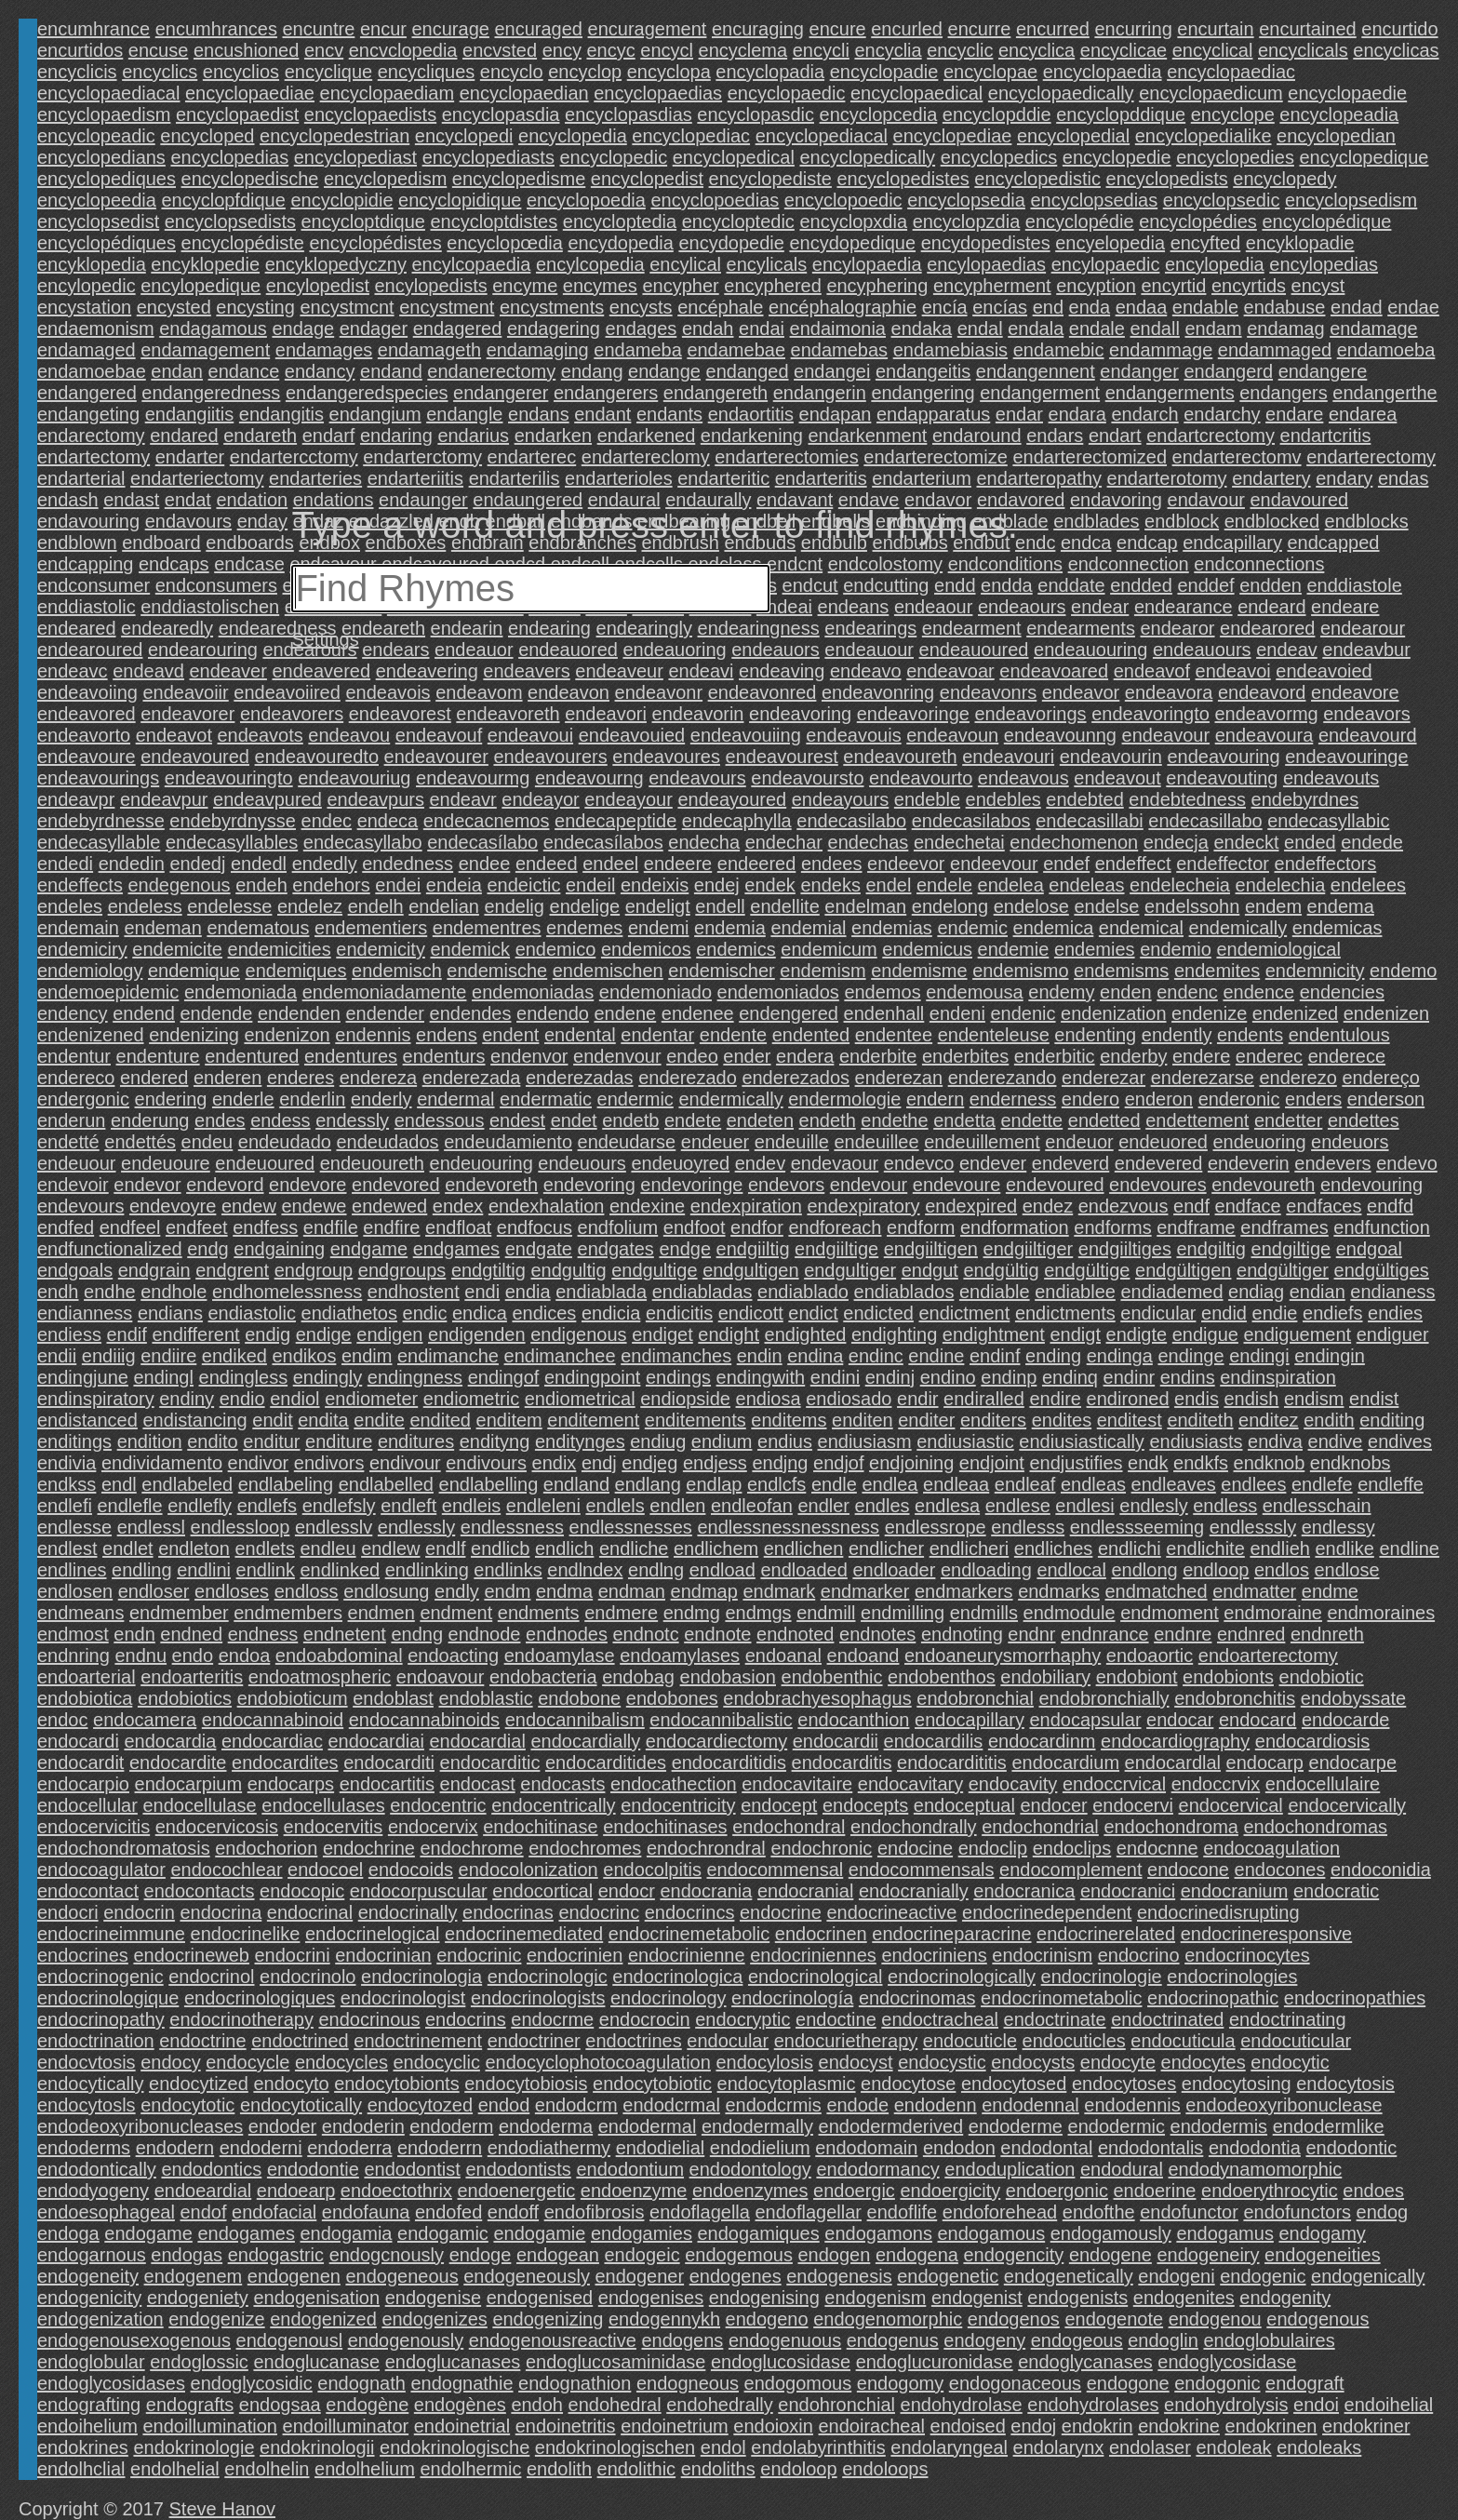 Image resolution: width=1458 pixels, height=2520 pixels. I want to click on endlines, so click(72, 1570).